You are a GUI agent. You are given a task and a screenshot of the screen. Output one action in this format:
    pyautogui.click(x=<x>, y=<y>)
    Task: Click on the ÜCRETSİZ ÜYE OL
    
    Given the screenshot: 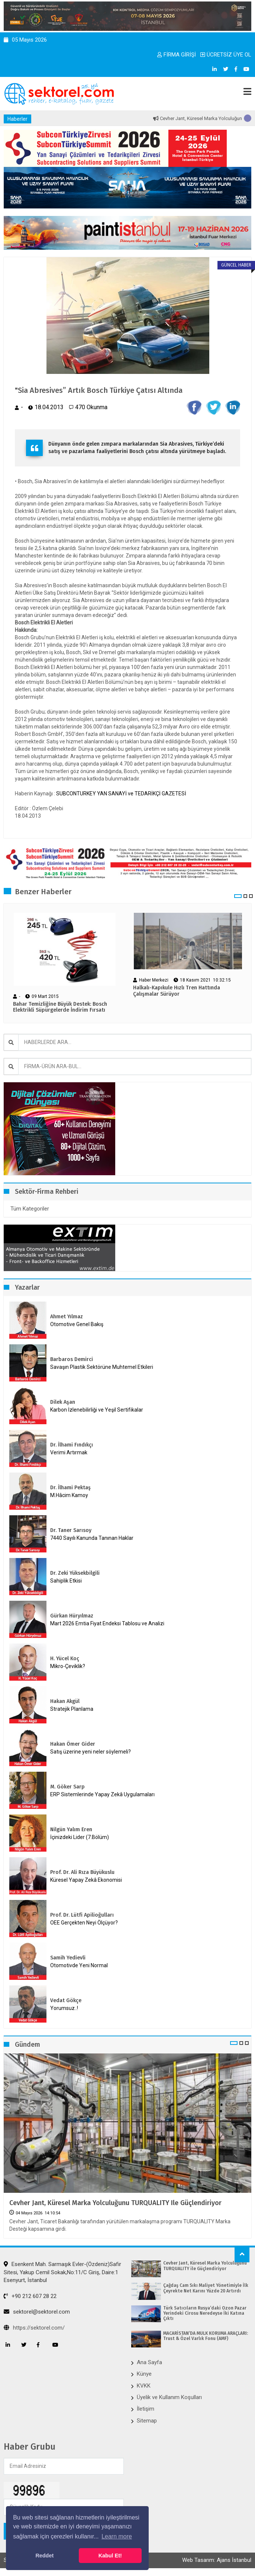 What is the action you would take?
    pyautogui.click(x=225, y=54)
    